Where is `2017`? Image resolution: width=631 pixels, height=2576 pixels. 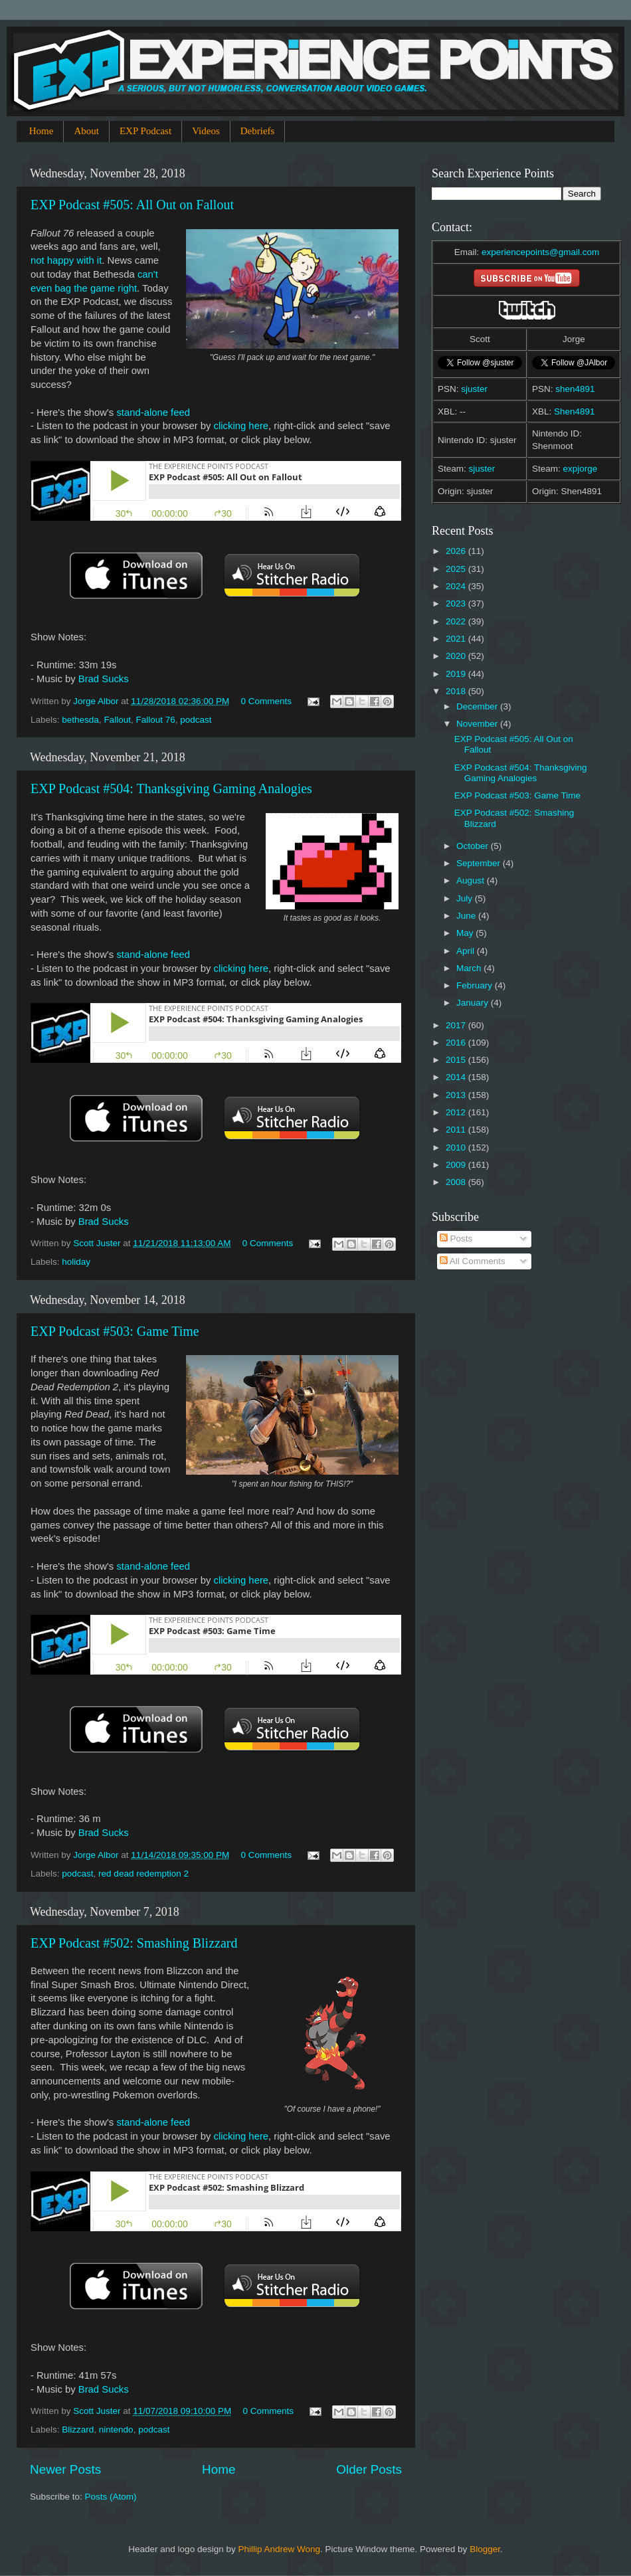
2017 is located at coordinates (457, 1025).